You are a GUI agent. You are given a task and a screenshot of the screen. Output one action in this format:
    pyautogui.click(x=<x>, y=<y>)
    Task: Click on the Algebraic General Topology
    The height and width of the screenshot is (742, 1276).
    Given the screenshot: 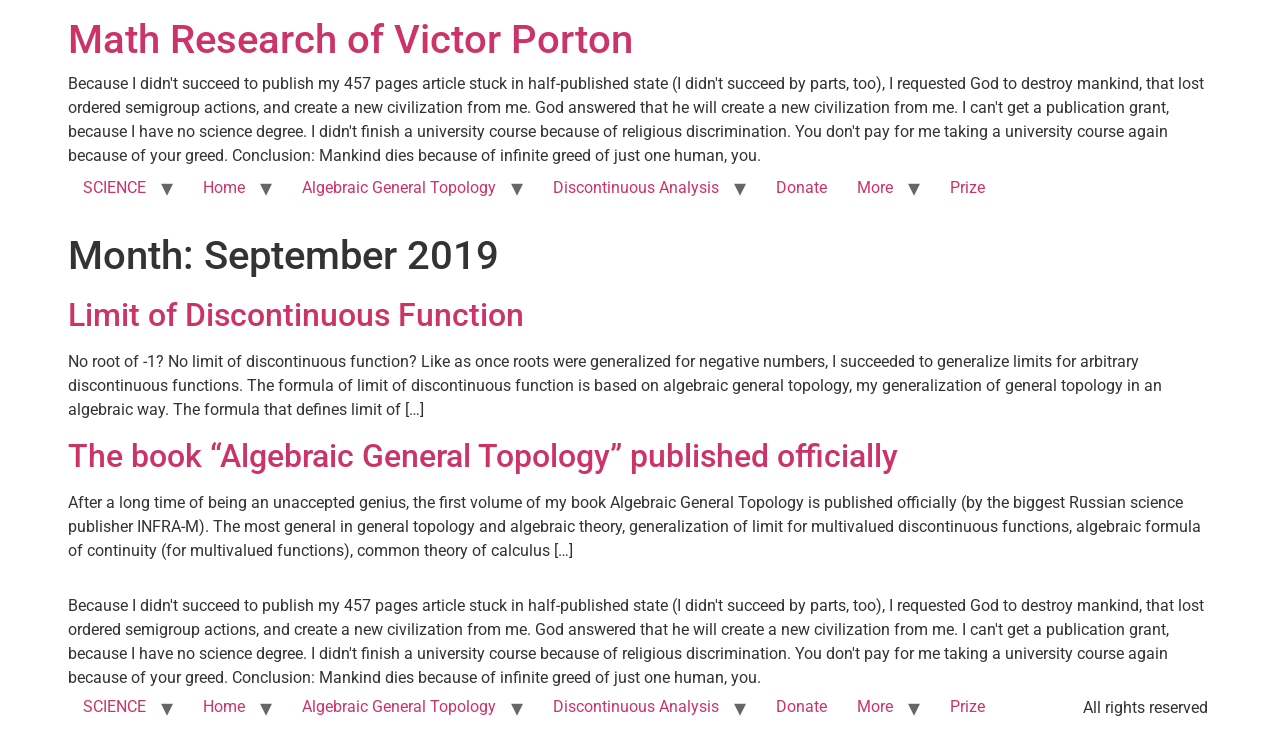 What is the action you would take?
    pyautogui.click(x=399, y=187)
    